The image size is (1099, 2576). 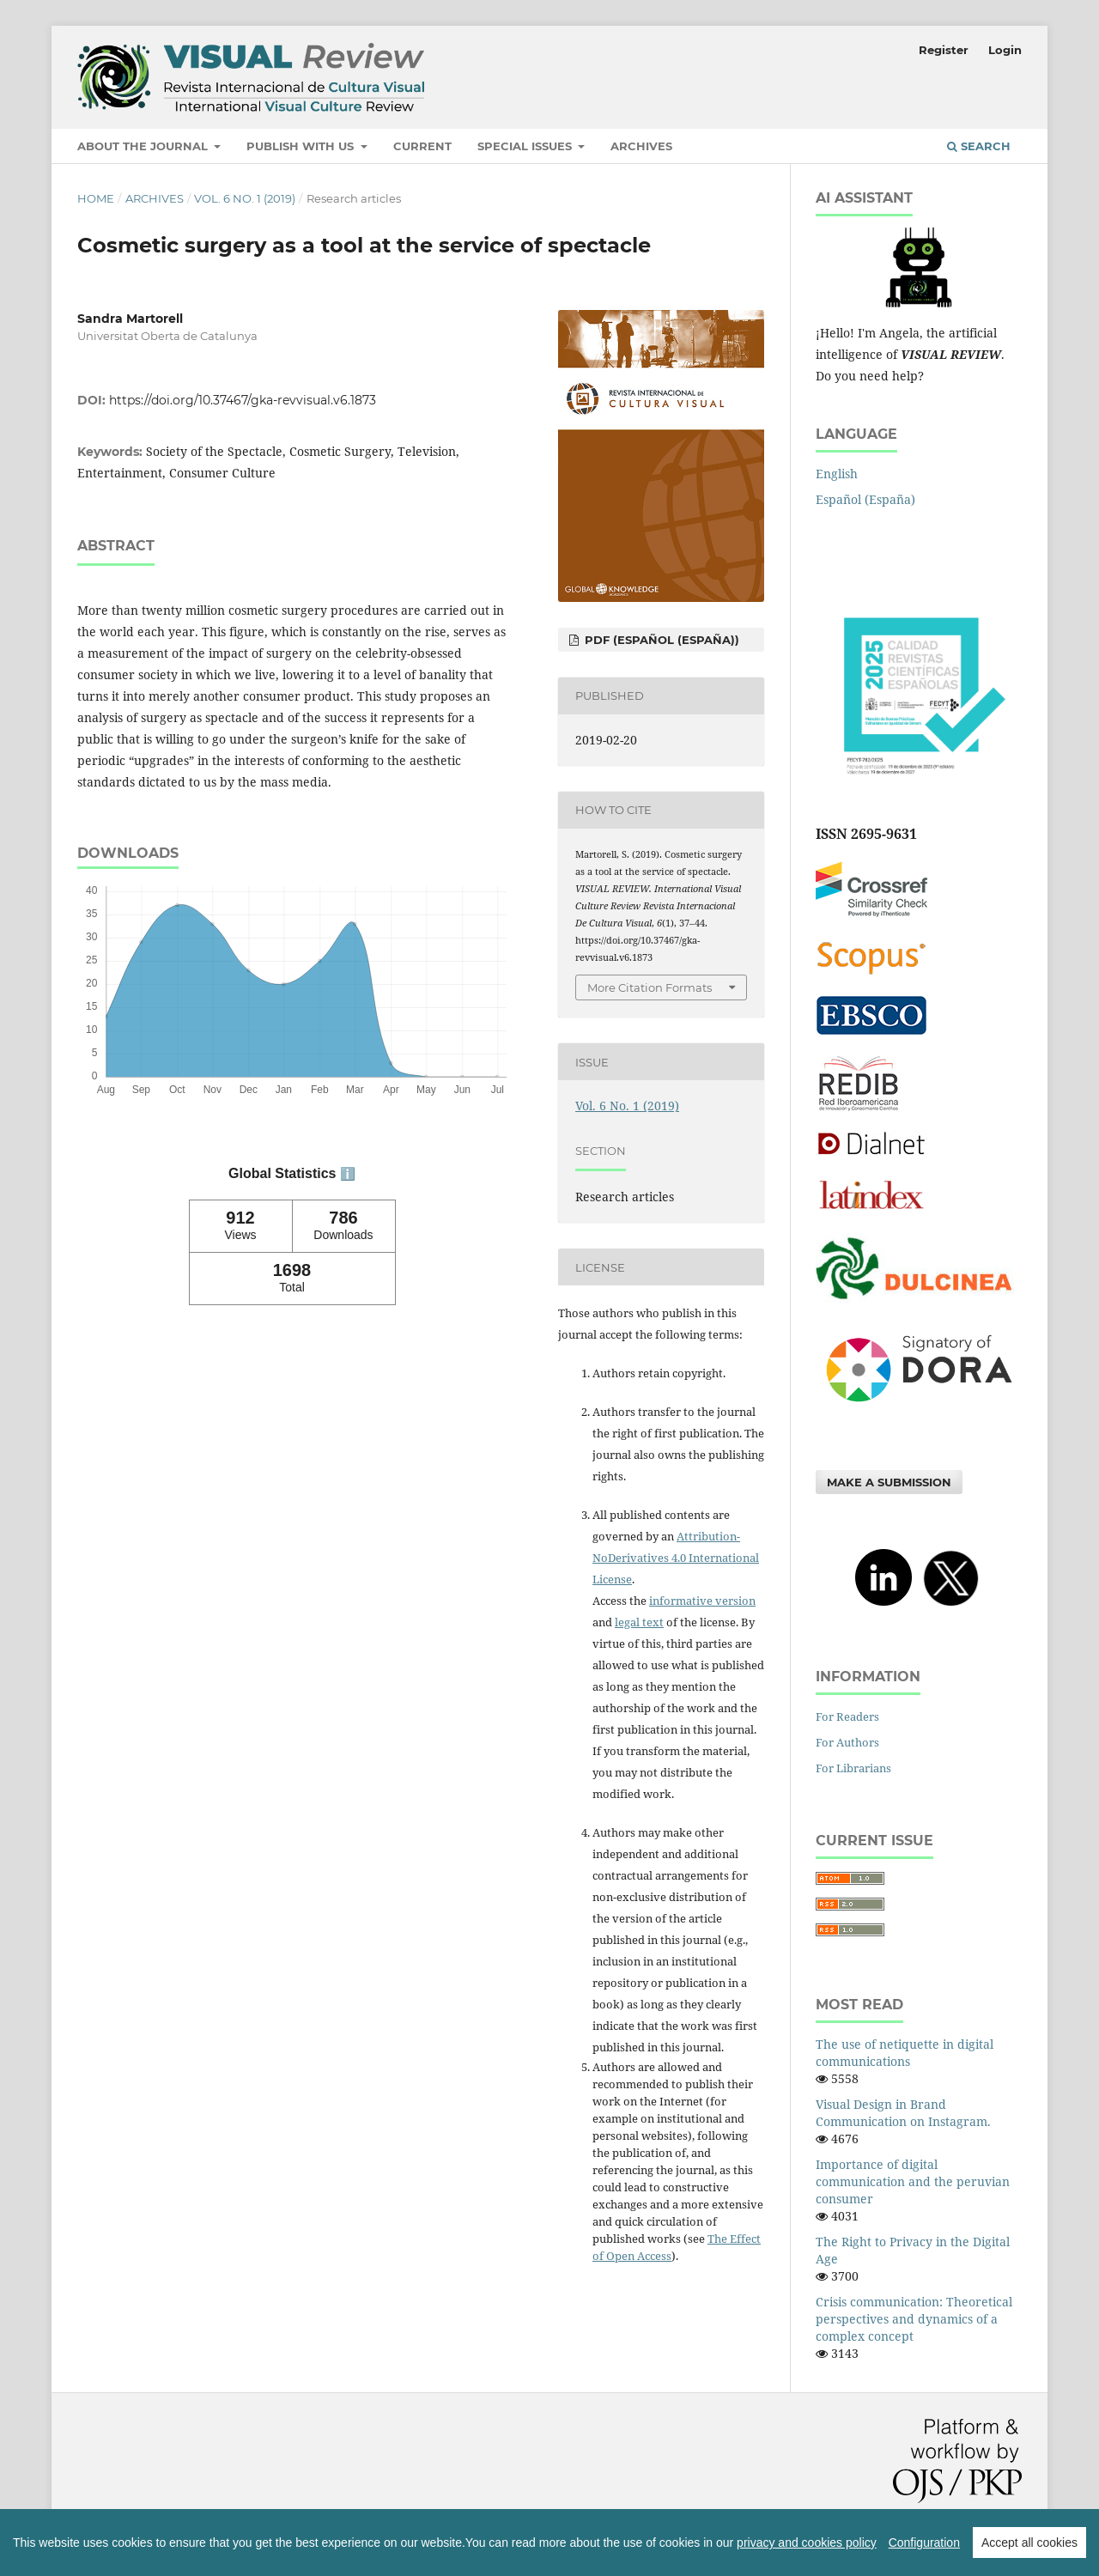 I want to click on Register, so click(x=943, y=50).